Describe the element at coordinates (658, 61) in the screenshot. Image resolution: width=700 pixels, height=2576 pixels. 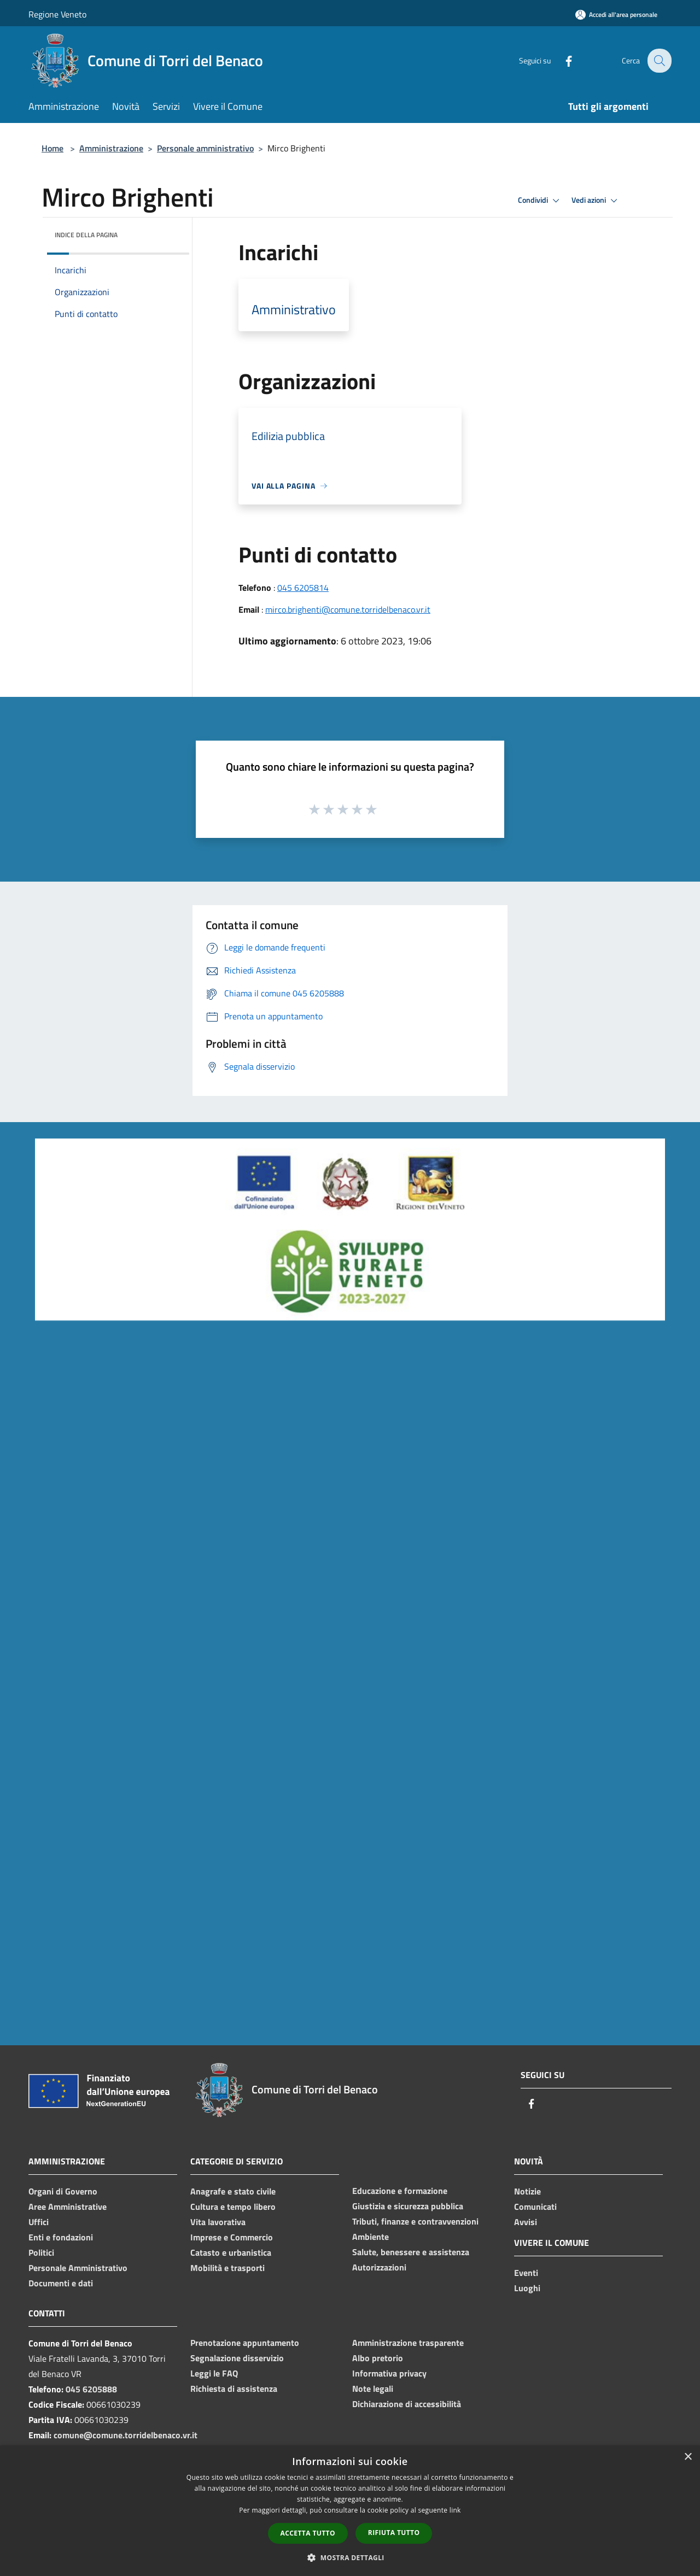
I see `[Cerca]` at that location.